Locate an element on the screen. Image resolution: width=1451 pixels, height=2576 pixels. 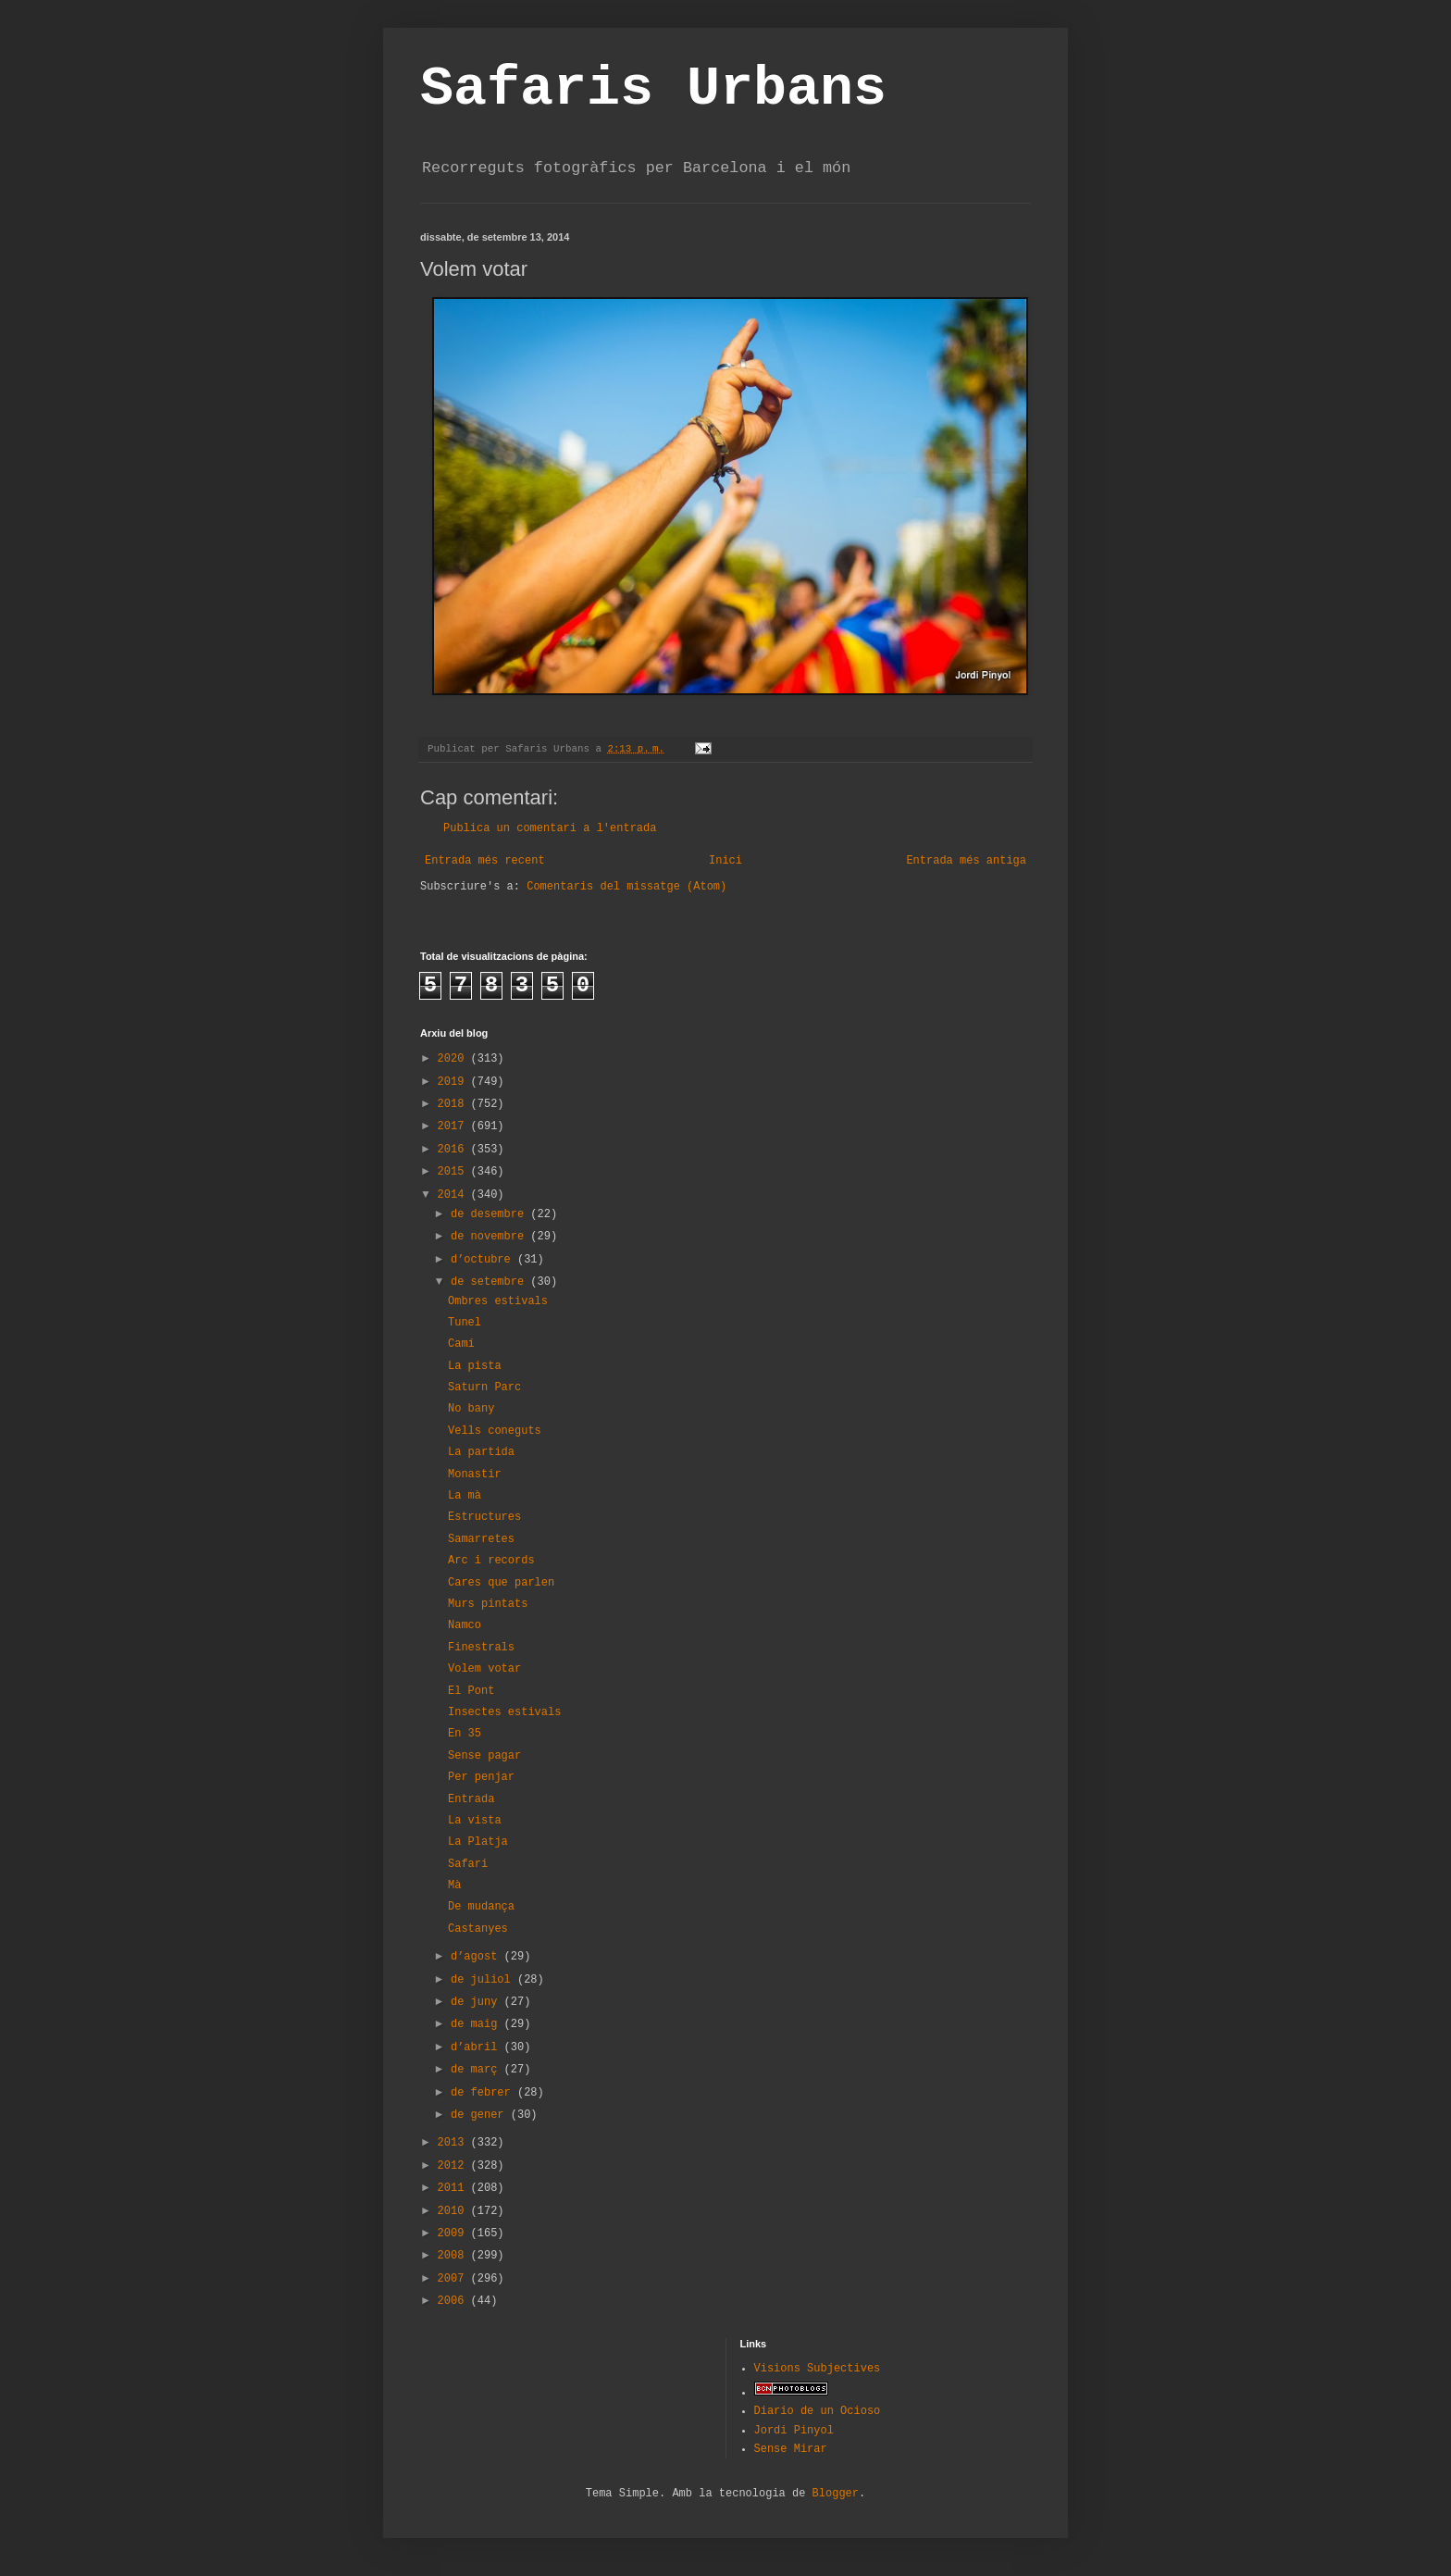
2011 is located at coordinates (454, 2188).